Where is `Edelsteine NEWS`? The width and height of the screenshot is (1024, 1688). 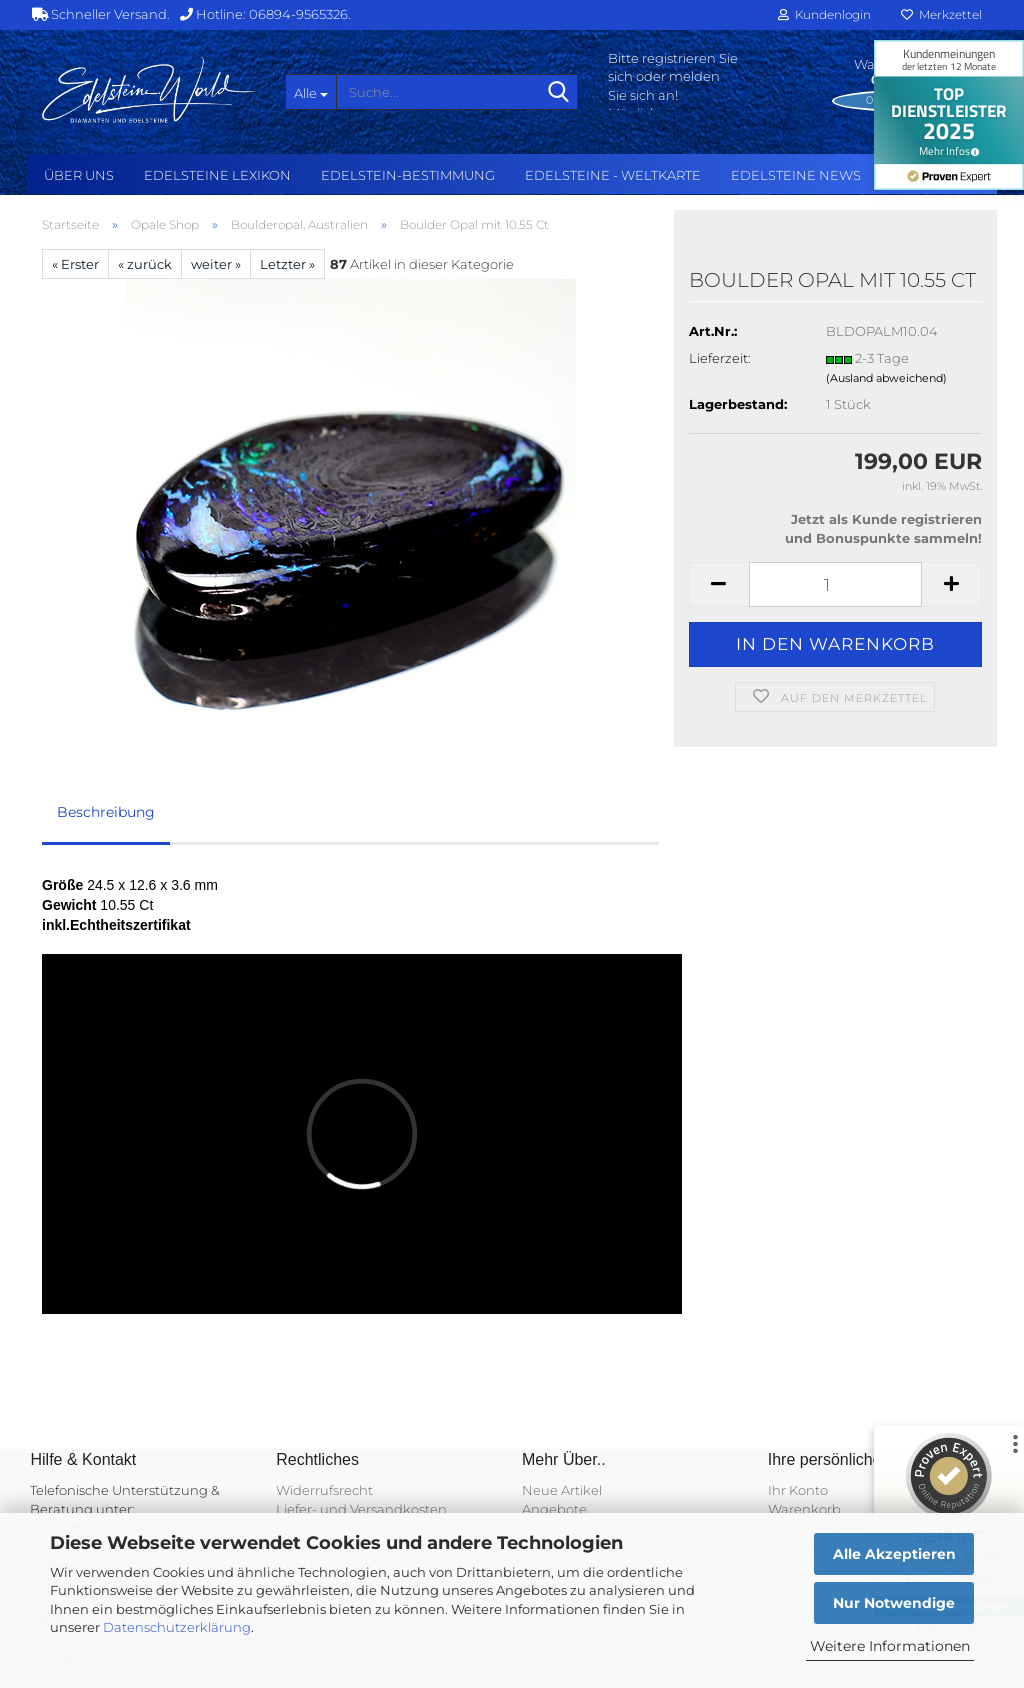 Edelsteine NEWS is located at coordinates (796, 175).